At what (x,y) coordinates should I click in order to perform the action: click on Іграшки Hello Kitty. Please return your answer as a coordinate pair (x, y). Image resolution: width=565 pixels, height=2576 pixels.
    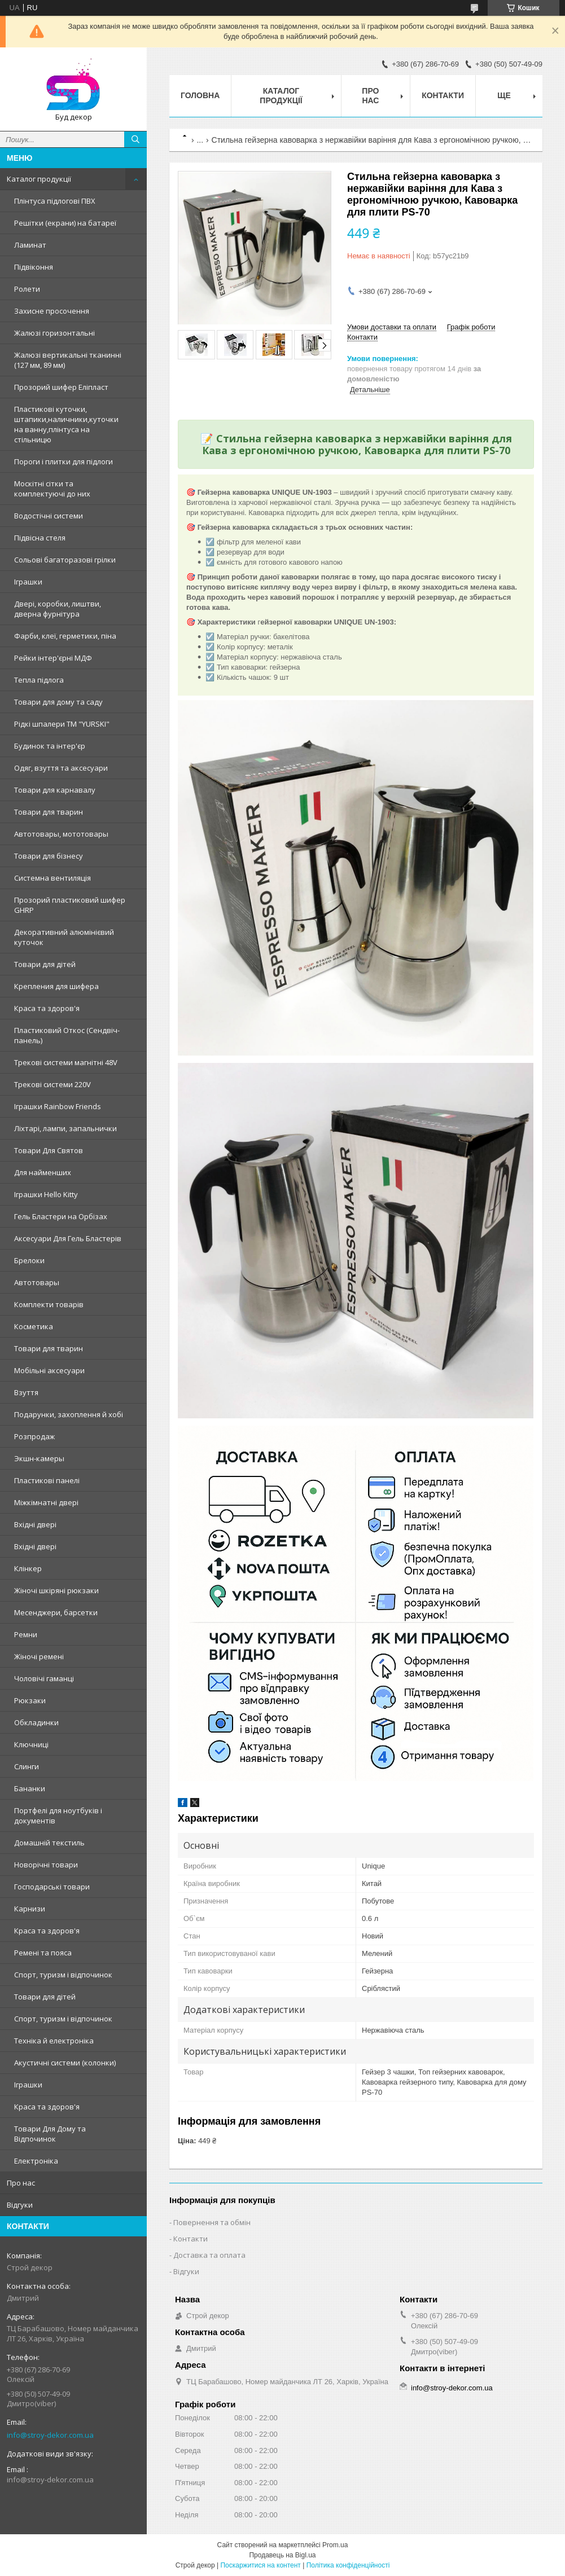
    Looking at the image, I should click on (46, 1194).